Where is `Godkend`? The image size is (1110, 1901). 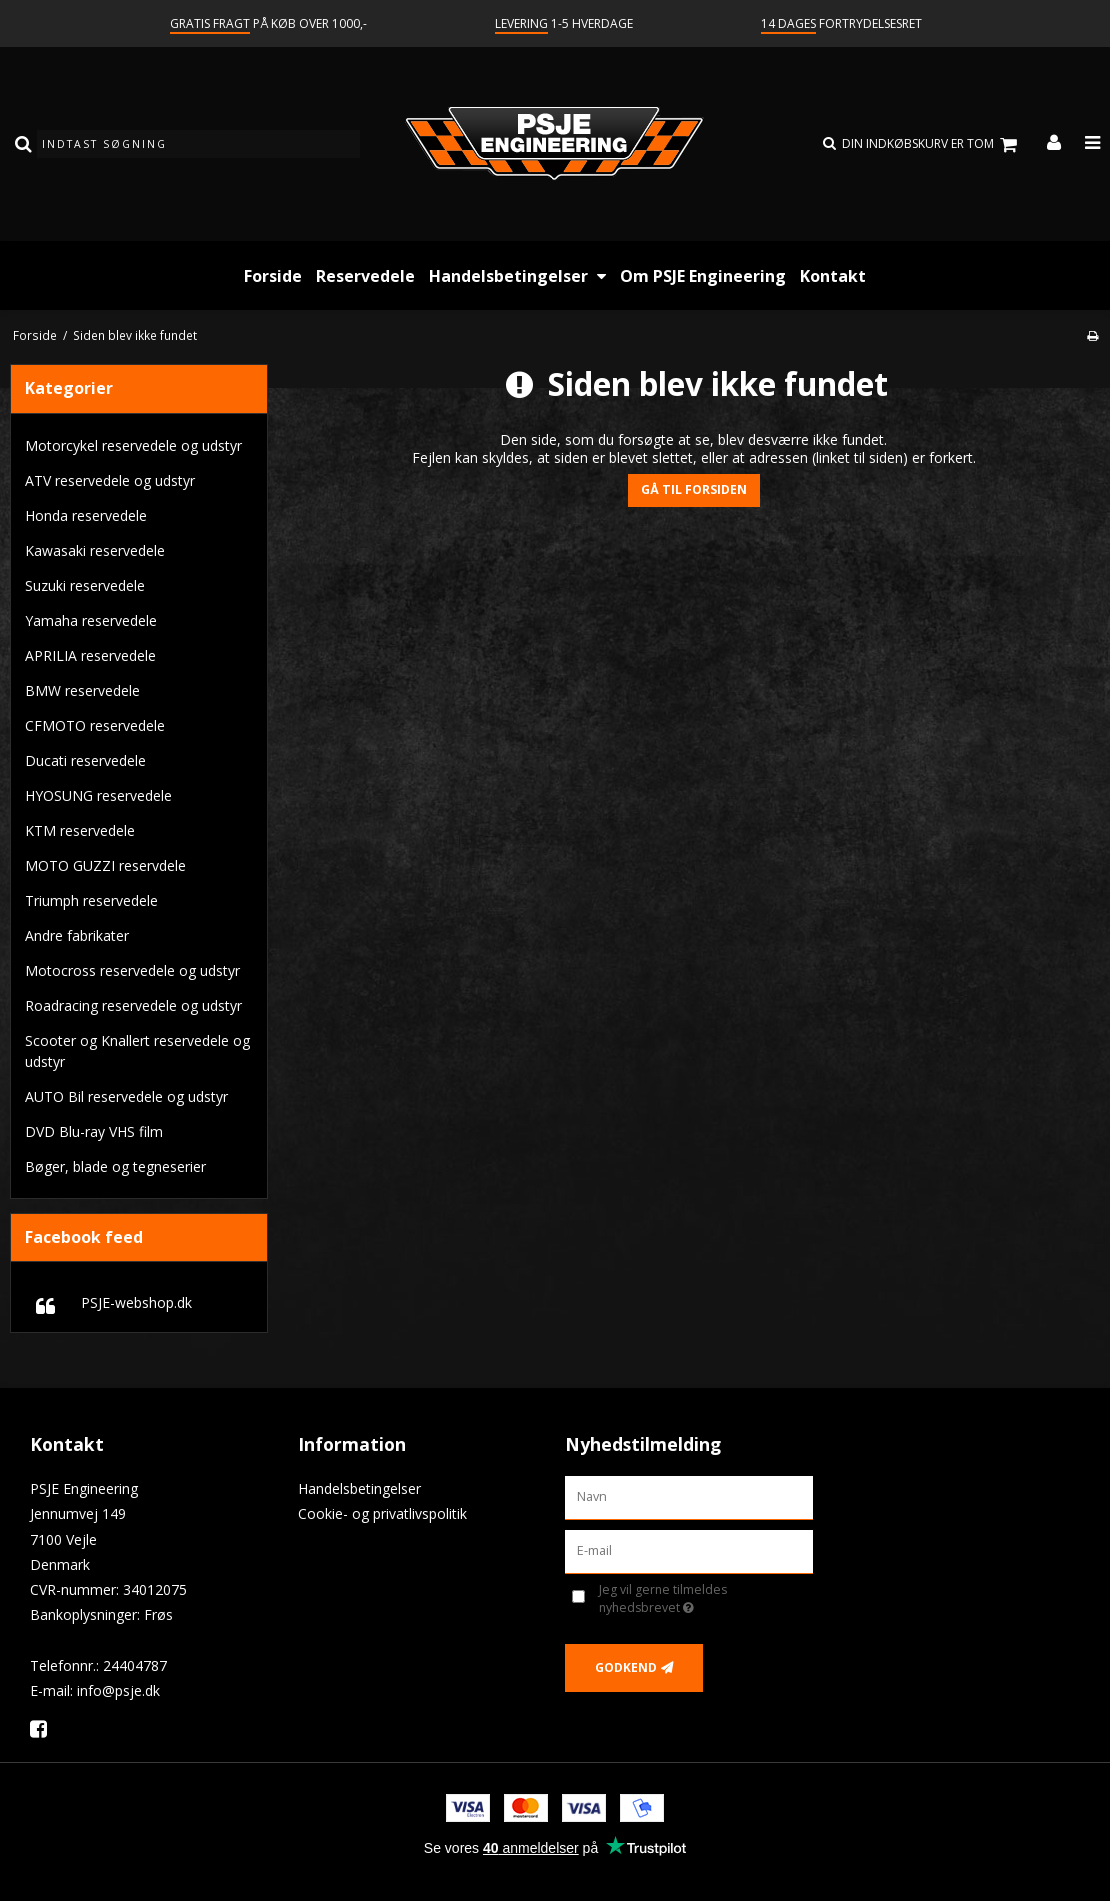
Godkend is located at coordinates (626, 1667).